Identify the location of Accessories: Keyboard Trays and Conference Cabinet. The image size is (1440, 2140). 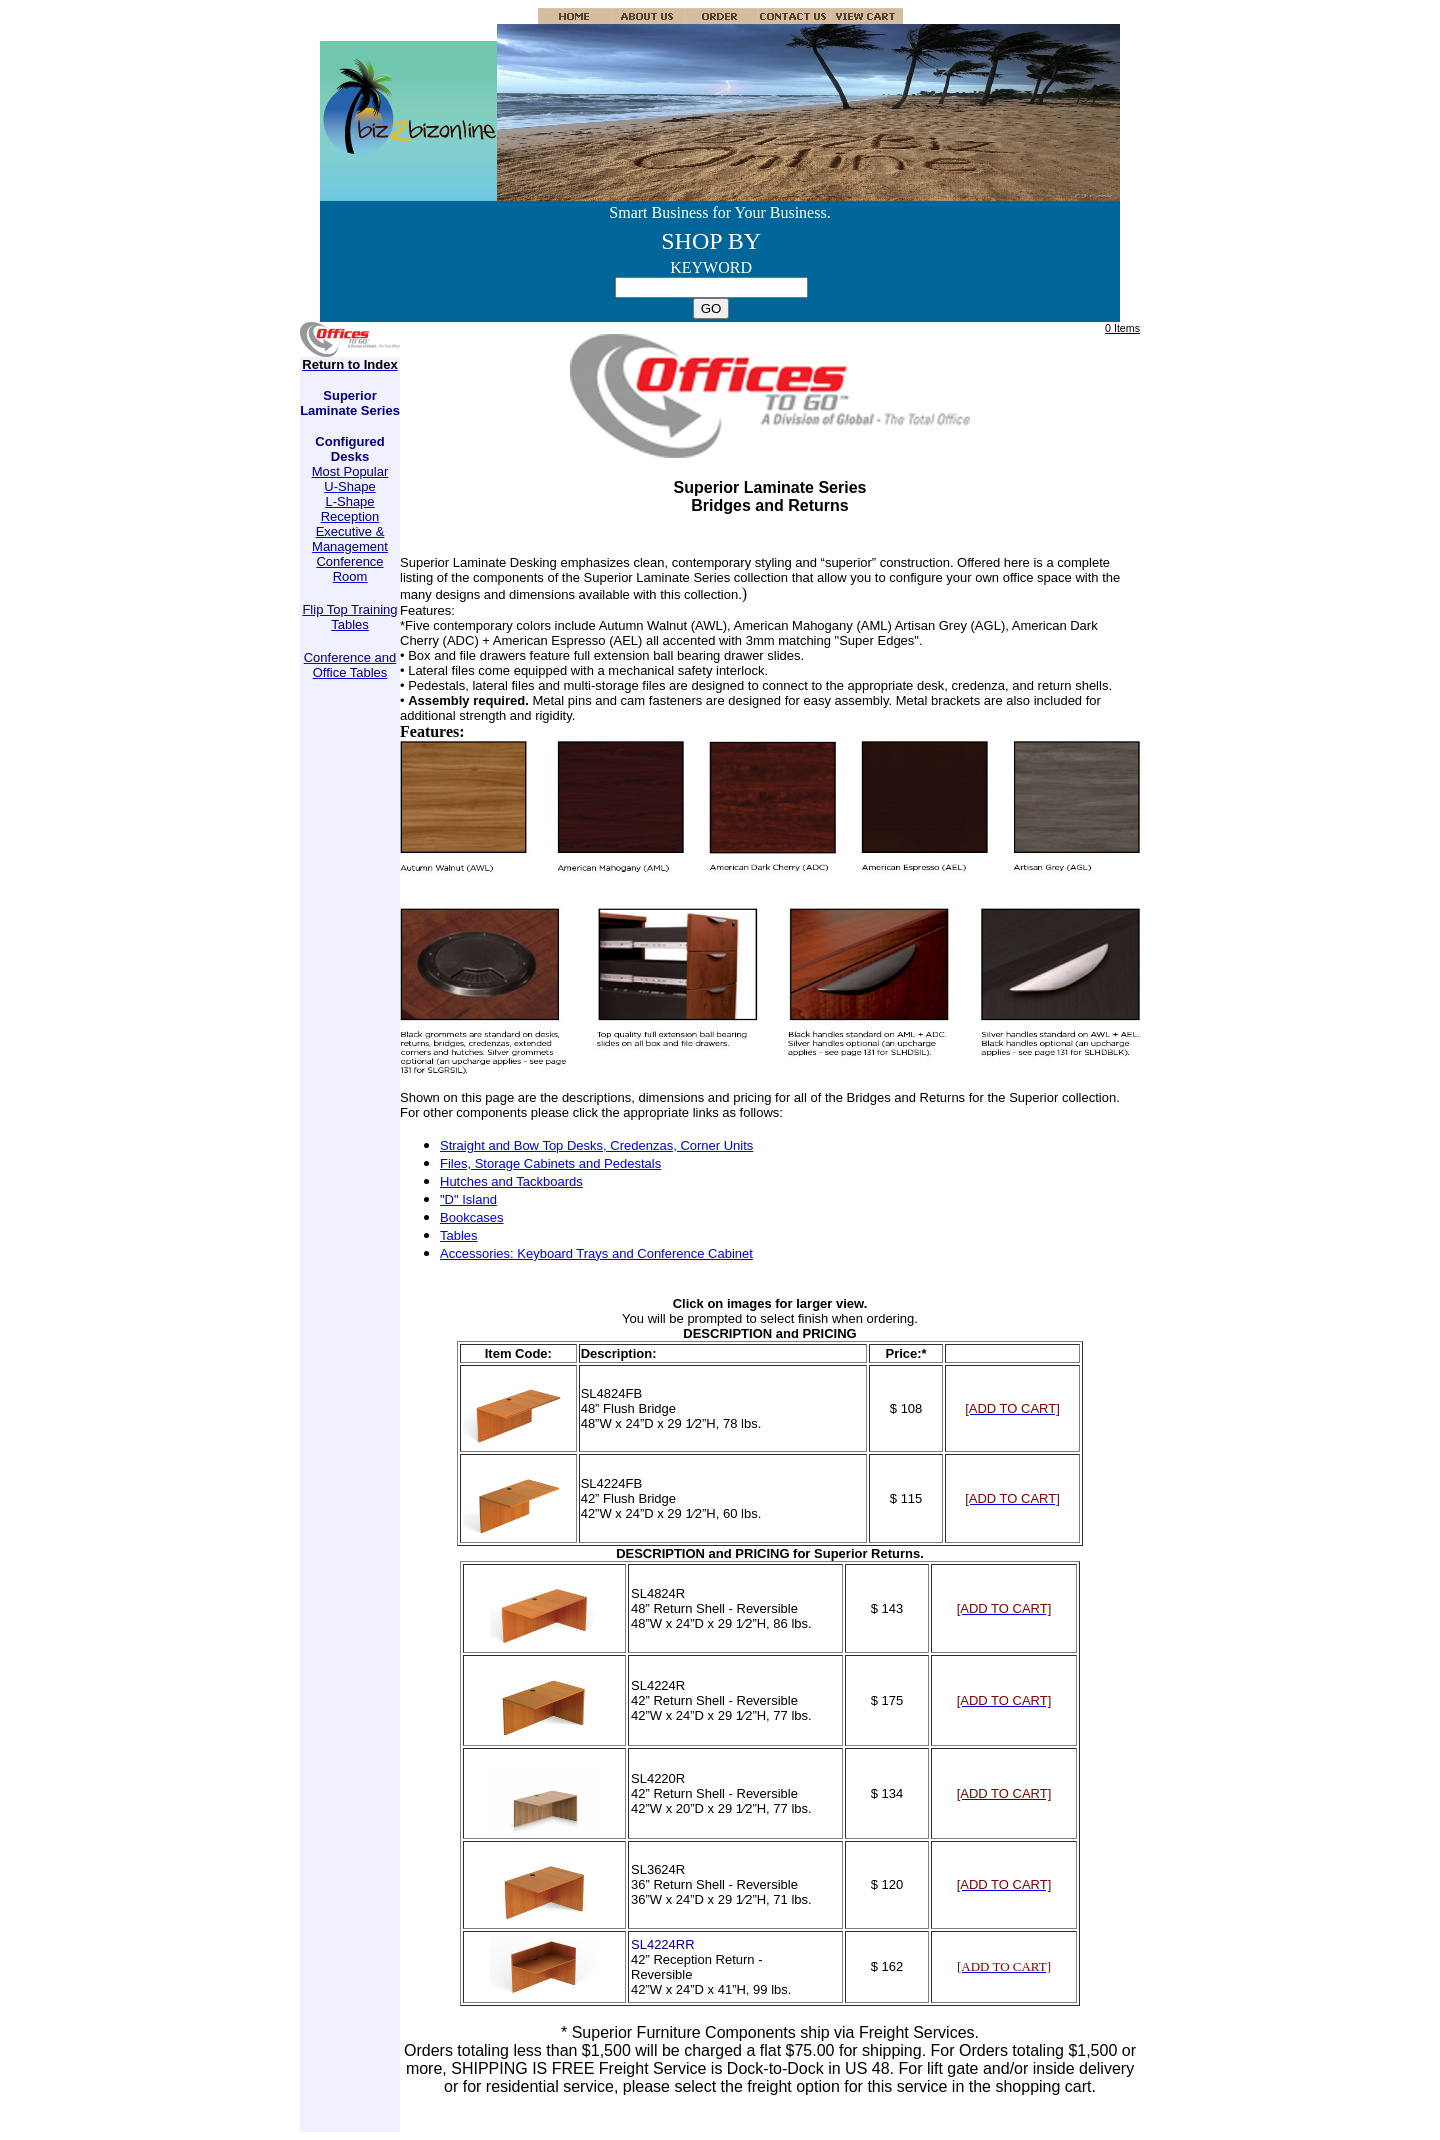
(596, 1253).